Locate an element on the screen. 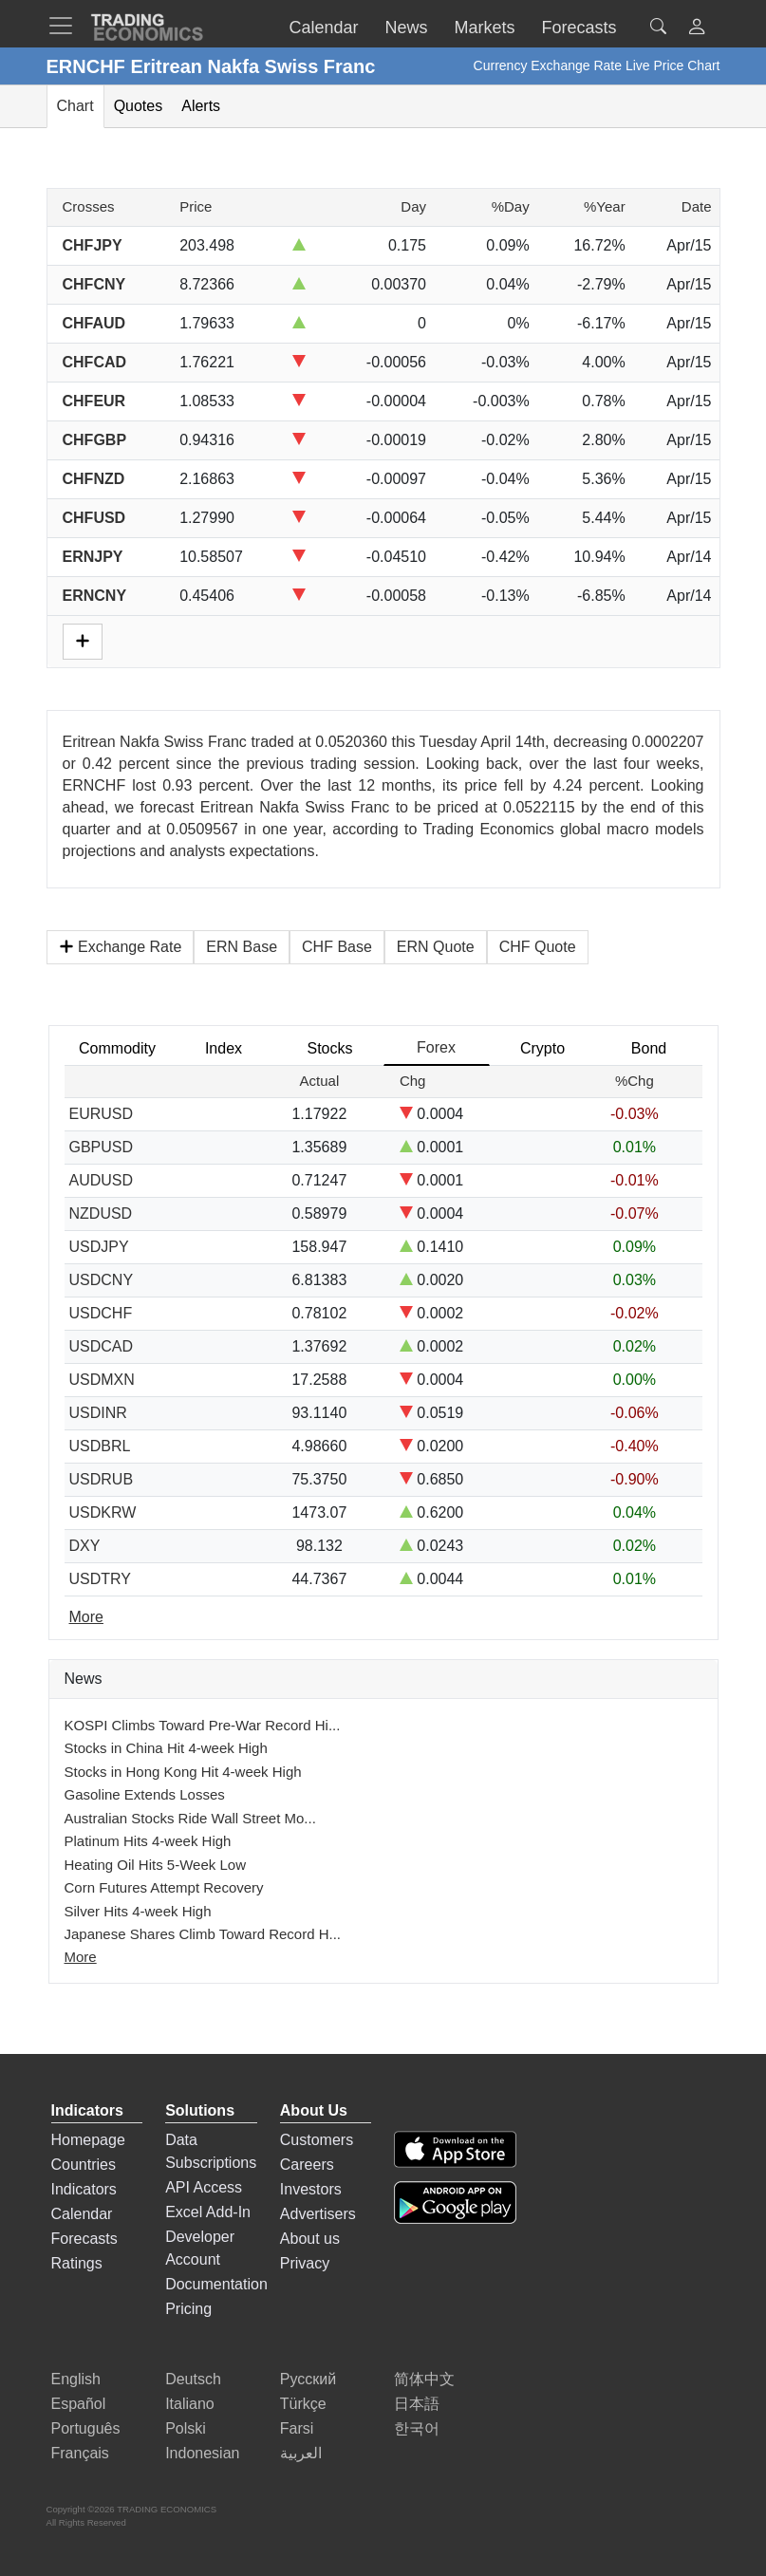 This screenshot has width=766, height=2576. USDCNY is located at coordinates (101, 1280).